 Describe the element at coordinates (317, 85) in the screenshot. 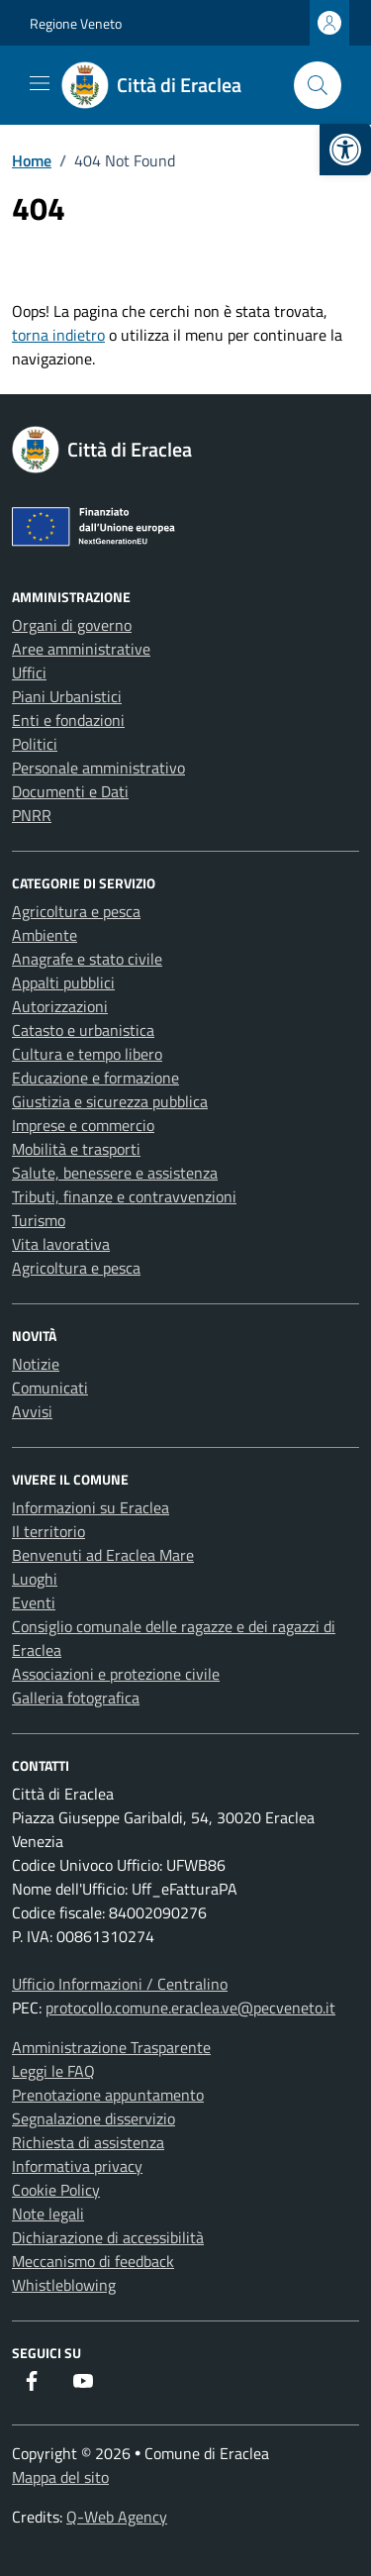

I see `[Cerca nel sito]` at that location.